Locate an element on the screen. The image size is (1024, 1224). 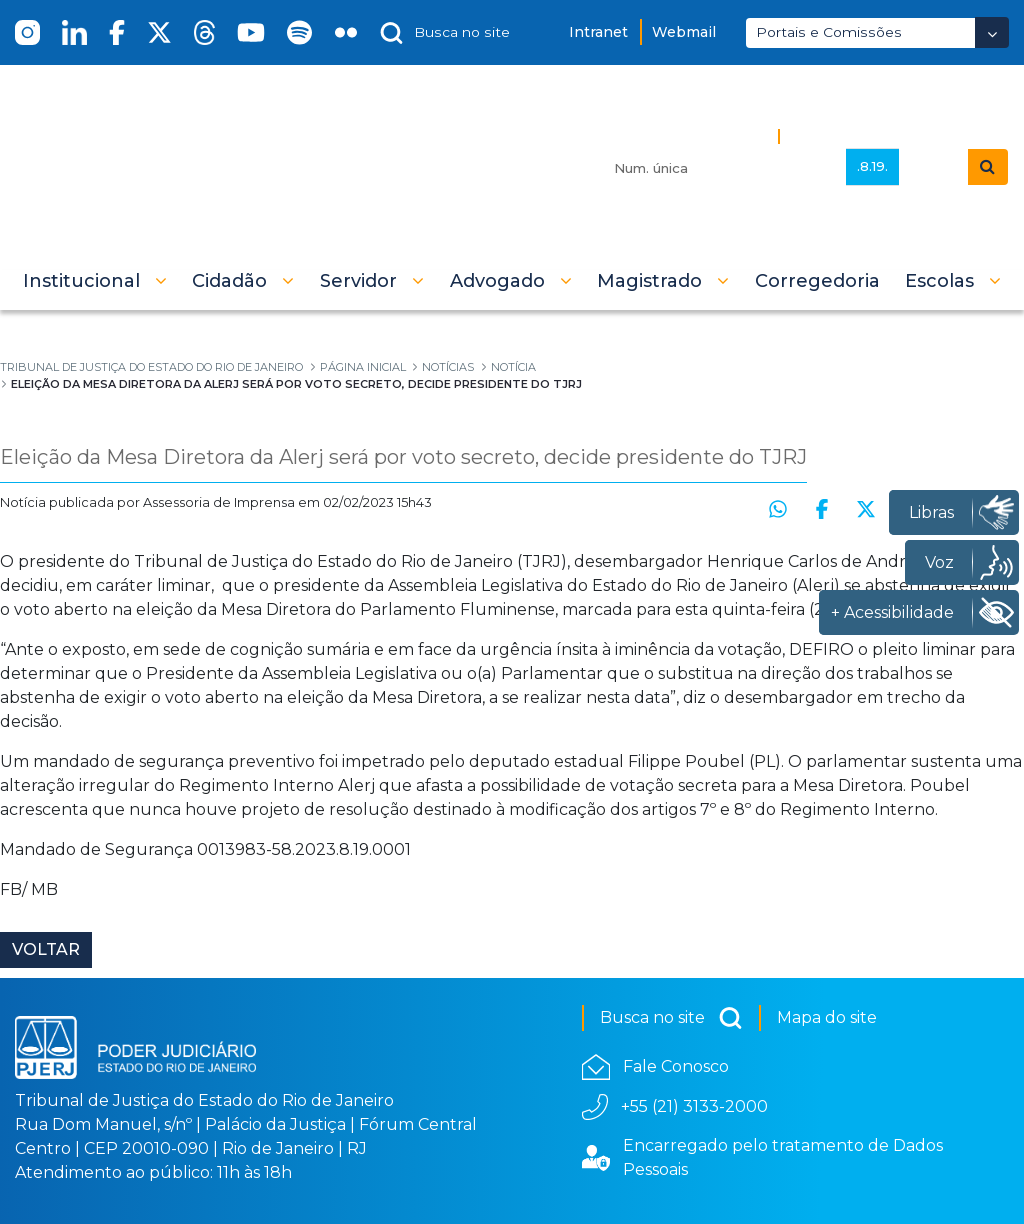
[button] is located at coordinates (95, 281).